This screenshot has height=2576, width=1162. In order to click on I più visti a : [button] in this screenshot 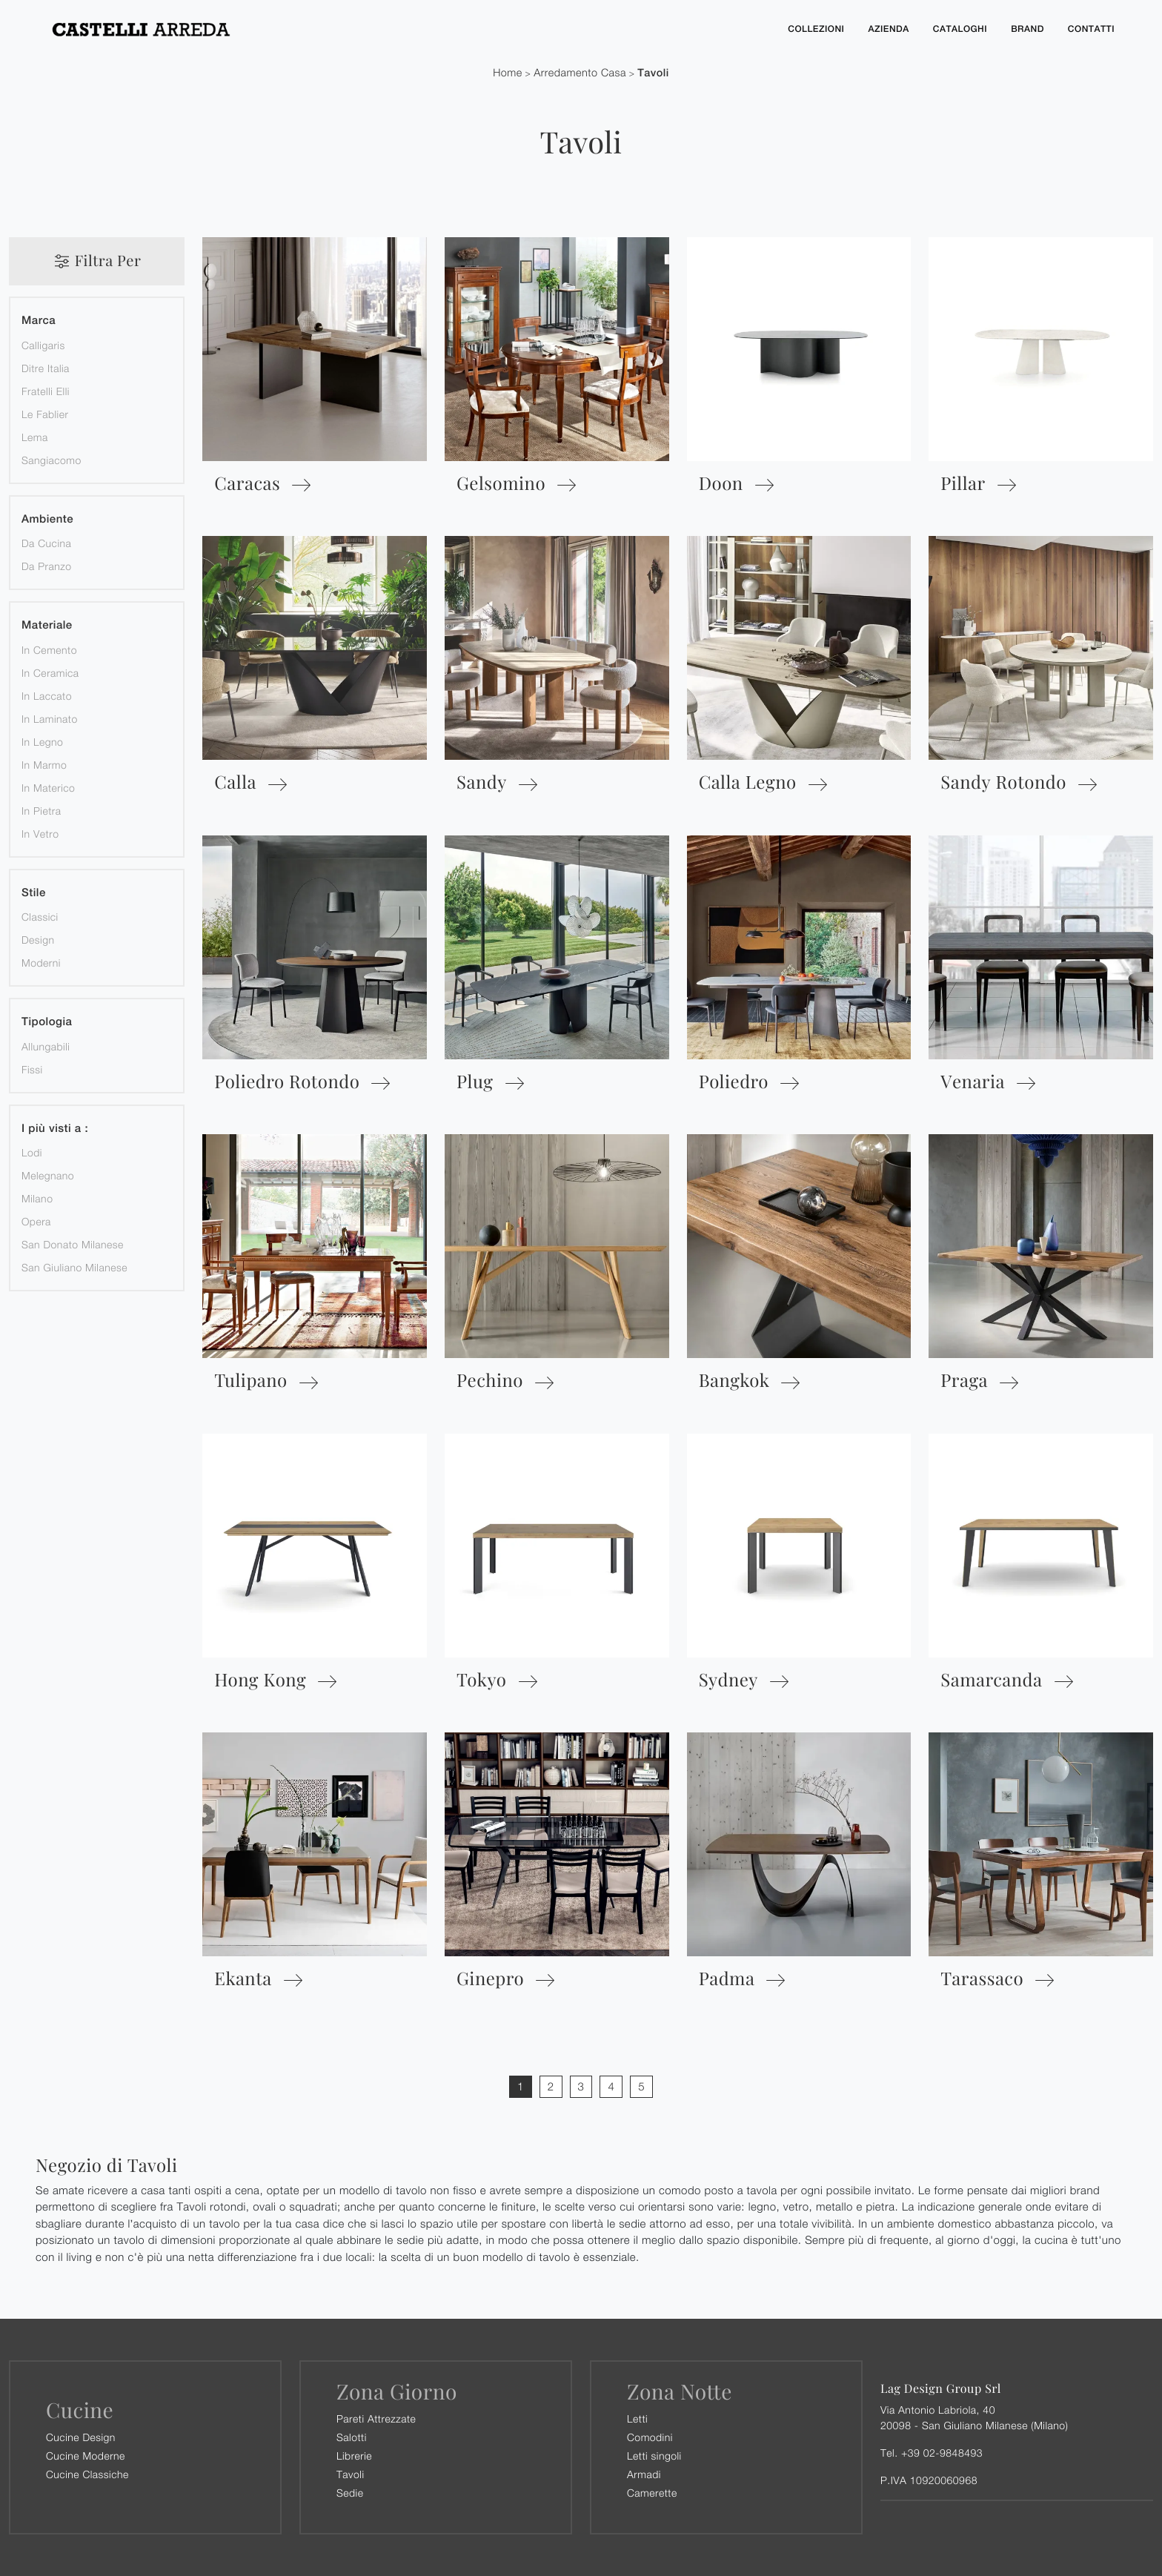, I will do `click(54, 1128)`.